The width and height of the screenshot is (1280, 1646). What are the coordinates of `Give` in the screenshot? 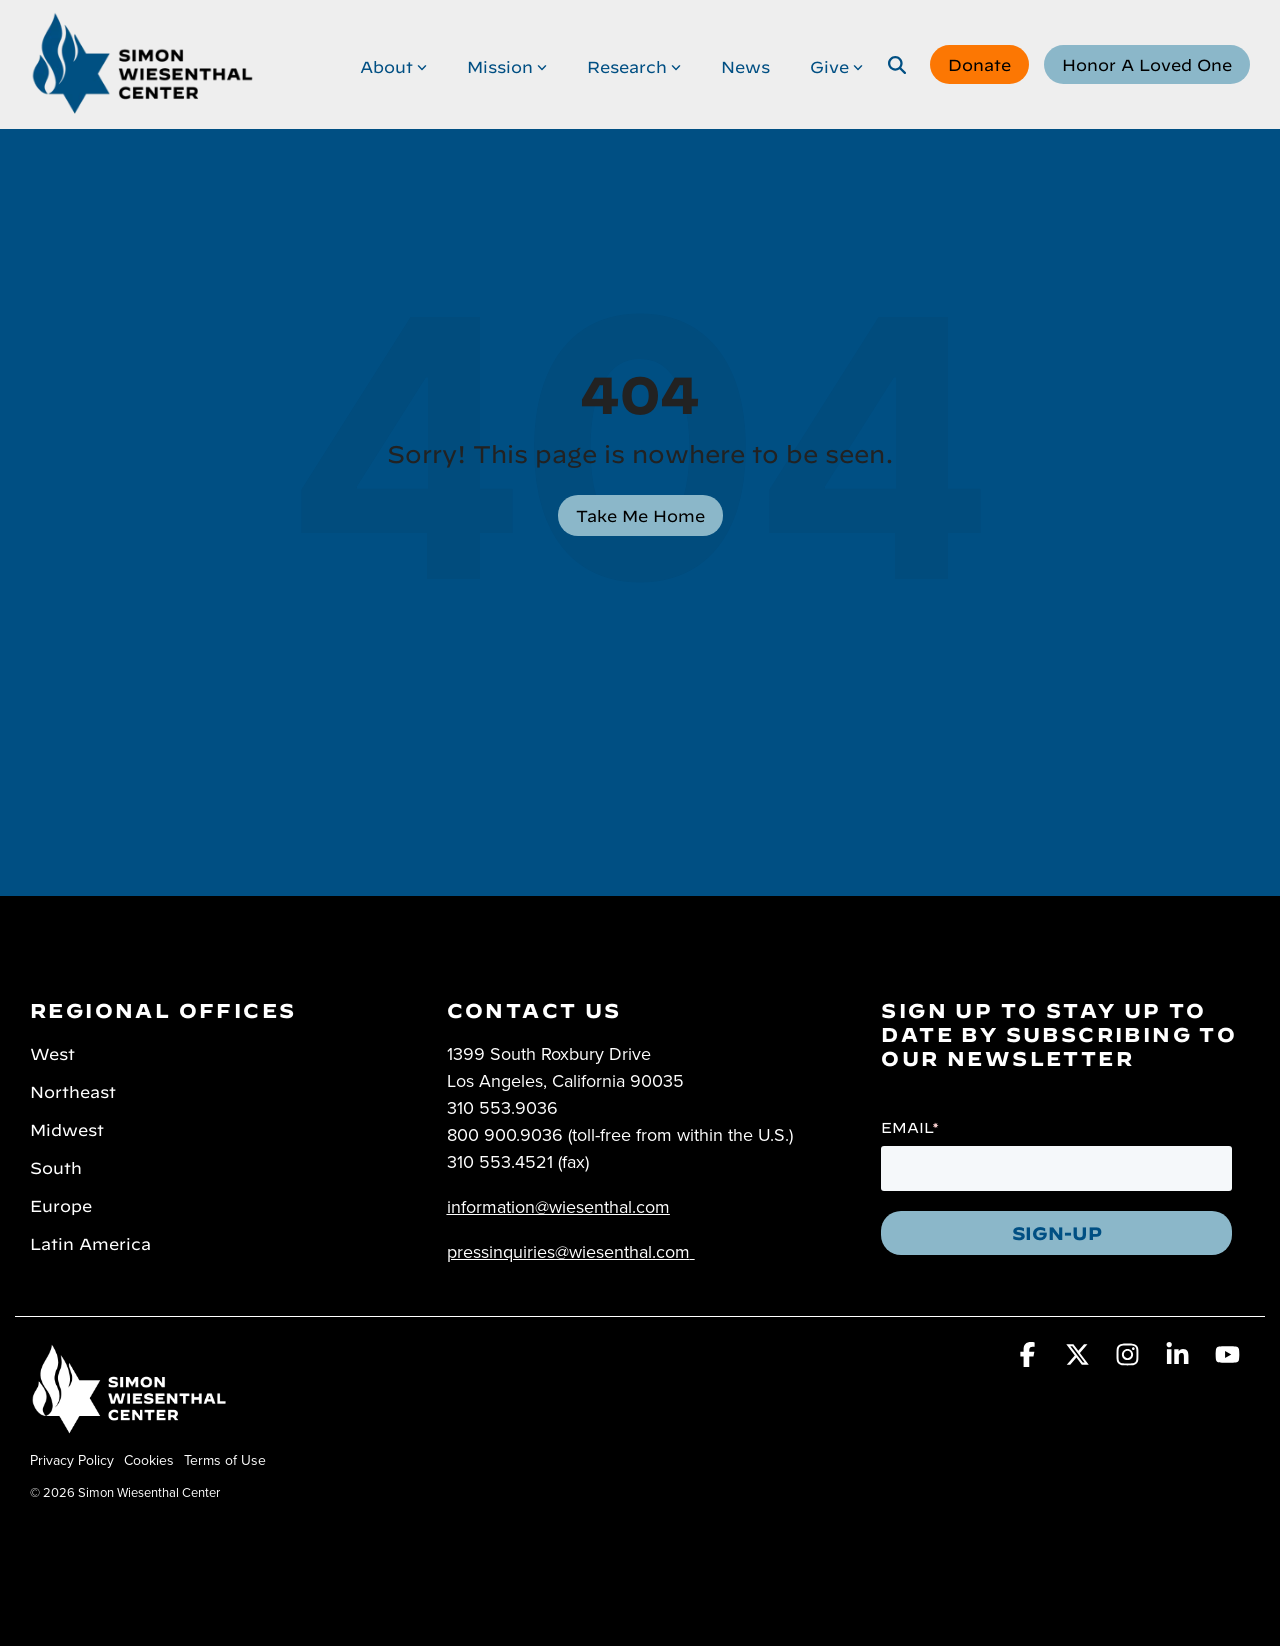 It's located at (836, 65).